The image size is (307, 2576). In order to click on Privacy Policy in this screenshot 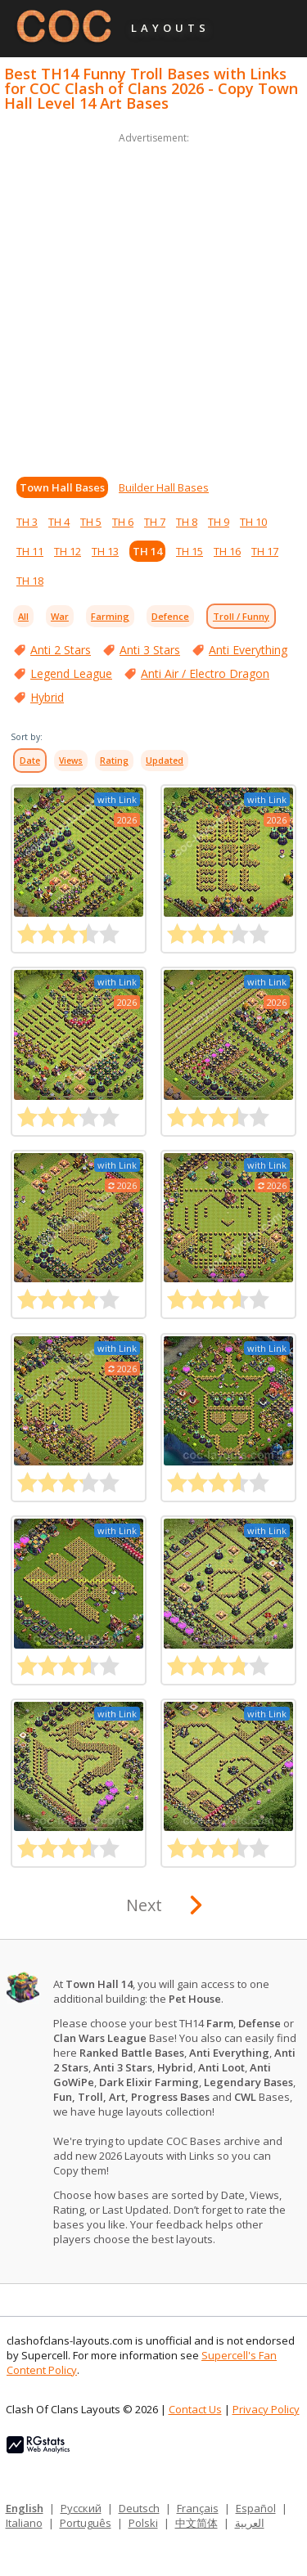, I will do `click(266, 2409)`.